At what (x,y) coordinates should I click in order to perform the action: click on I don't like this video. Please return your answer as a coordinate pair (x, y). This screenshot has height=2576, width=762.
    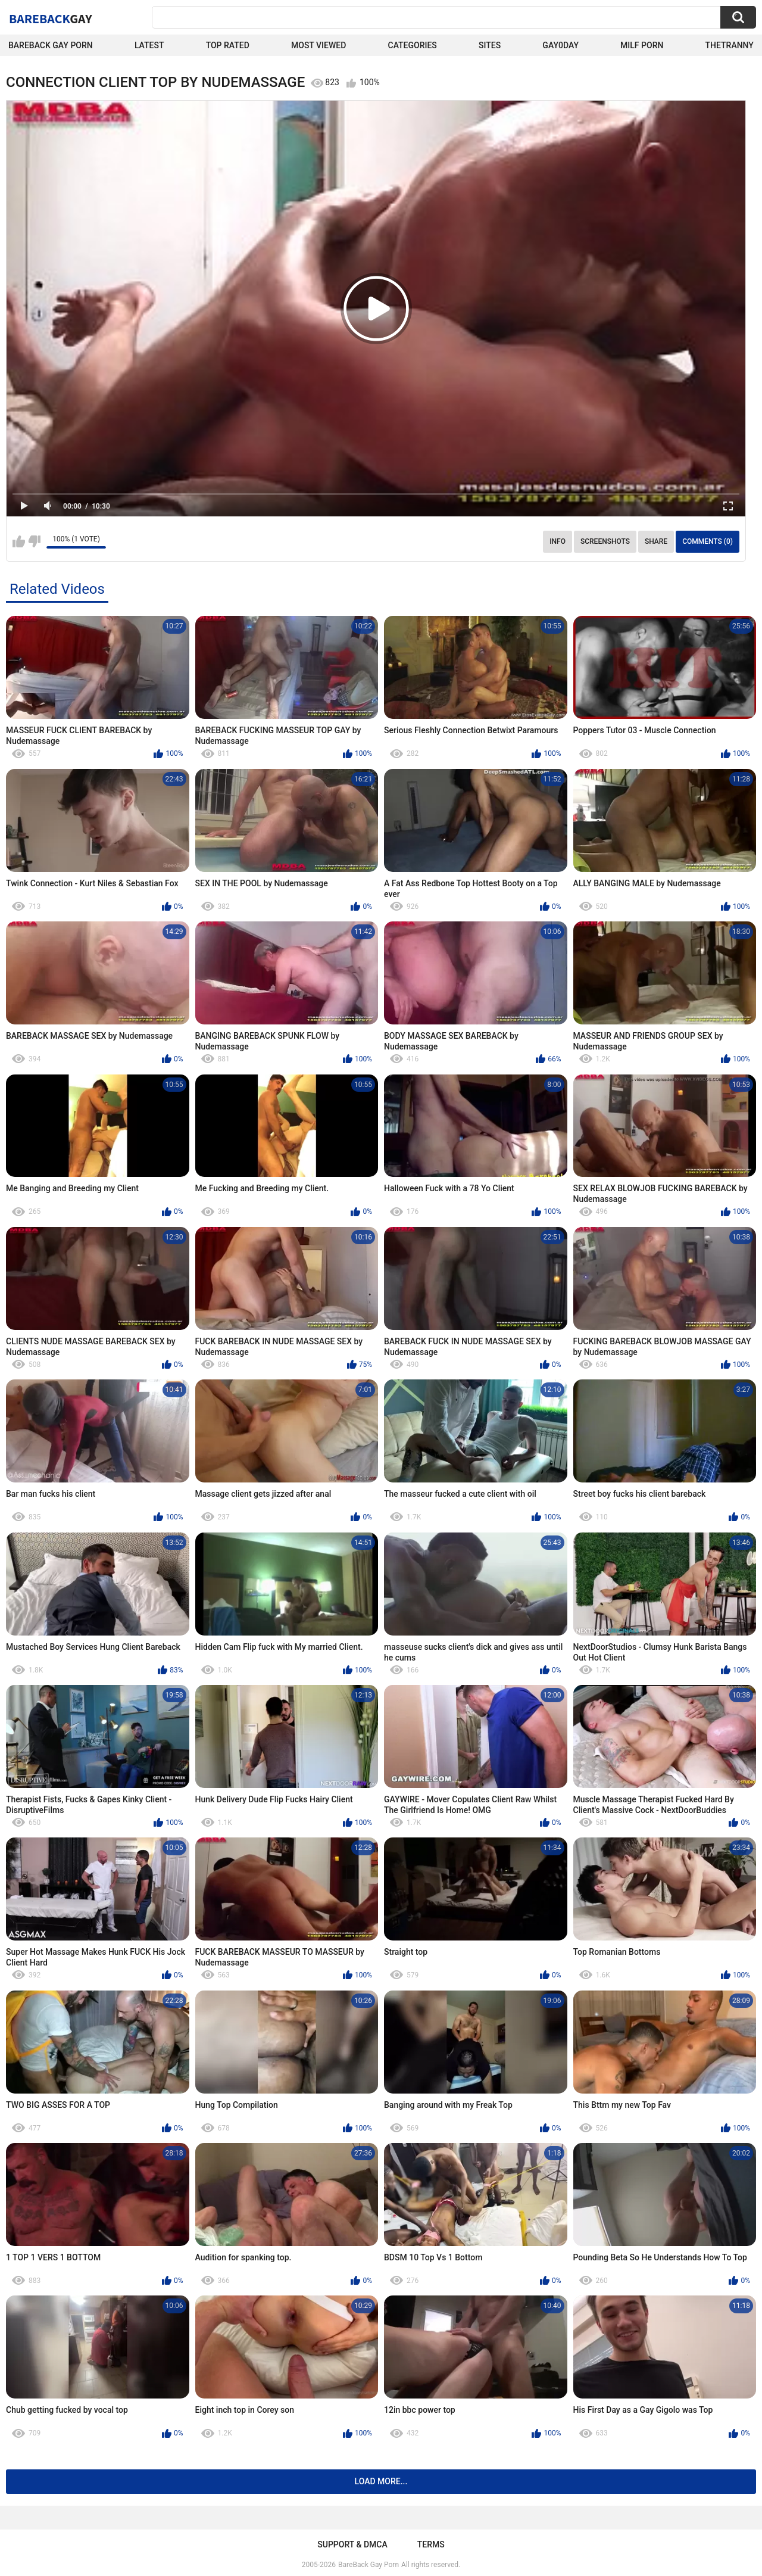
    Looking at the image, I should click on (34, 541).